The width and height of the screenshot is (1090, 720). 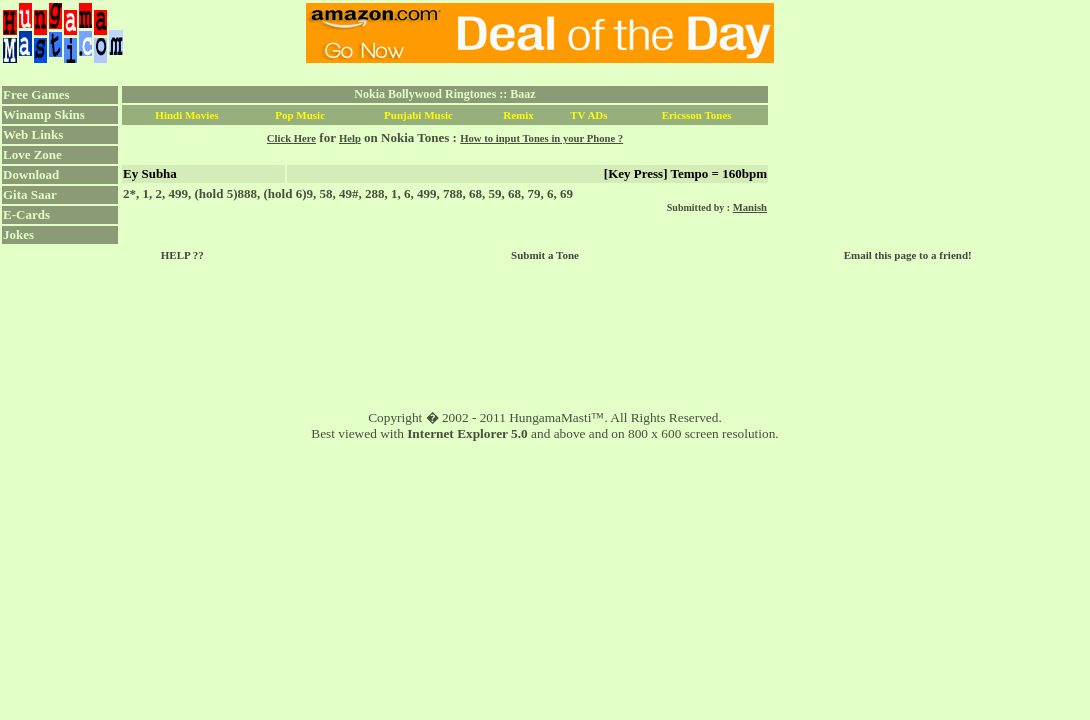 What do you see at coordinates (30, 194) in the screenshot?
I see `Gita Saar` at bounding box center [30, 194].